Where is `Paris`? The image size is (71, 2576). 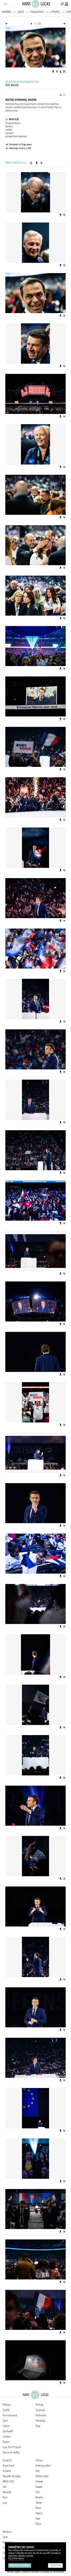 Paris is located at coordinates (5, 2497).